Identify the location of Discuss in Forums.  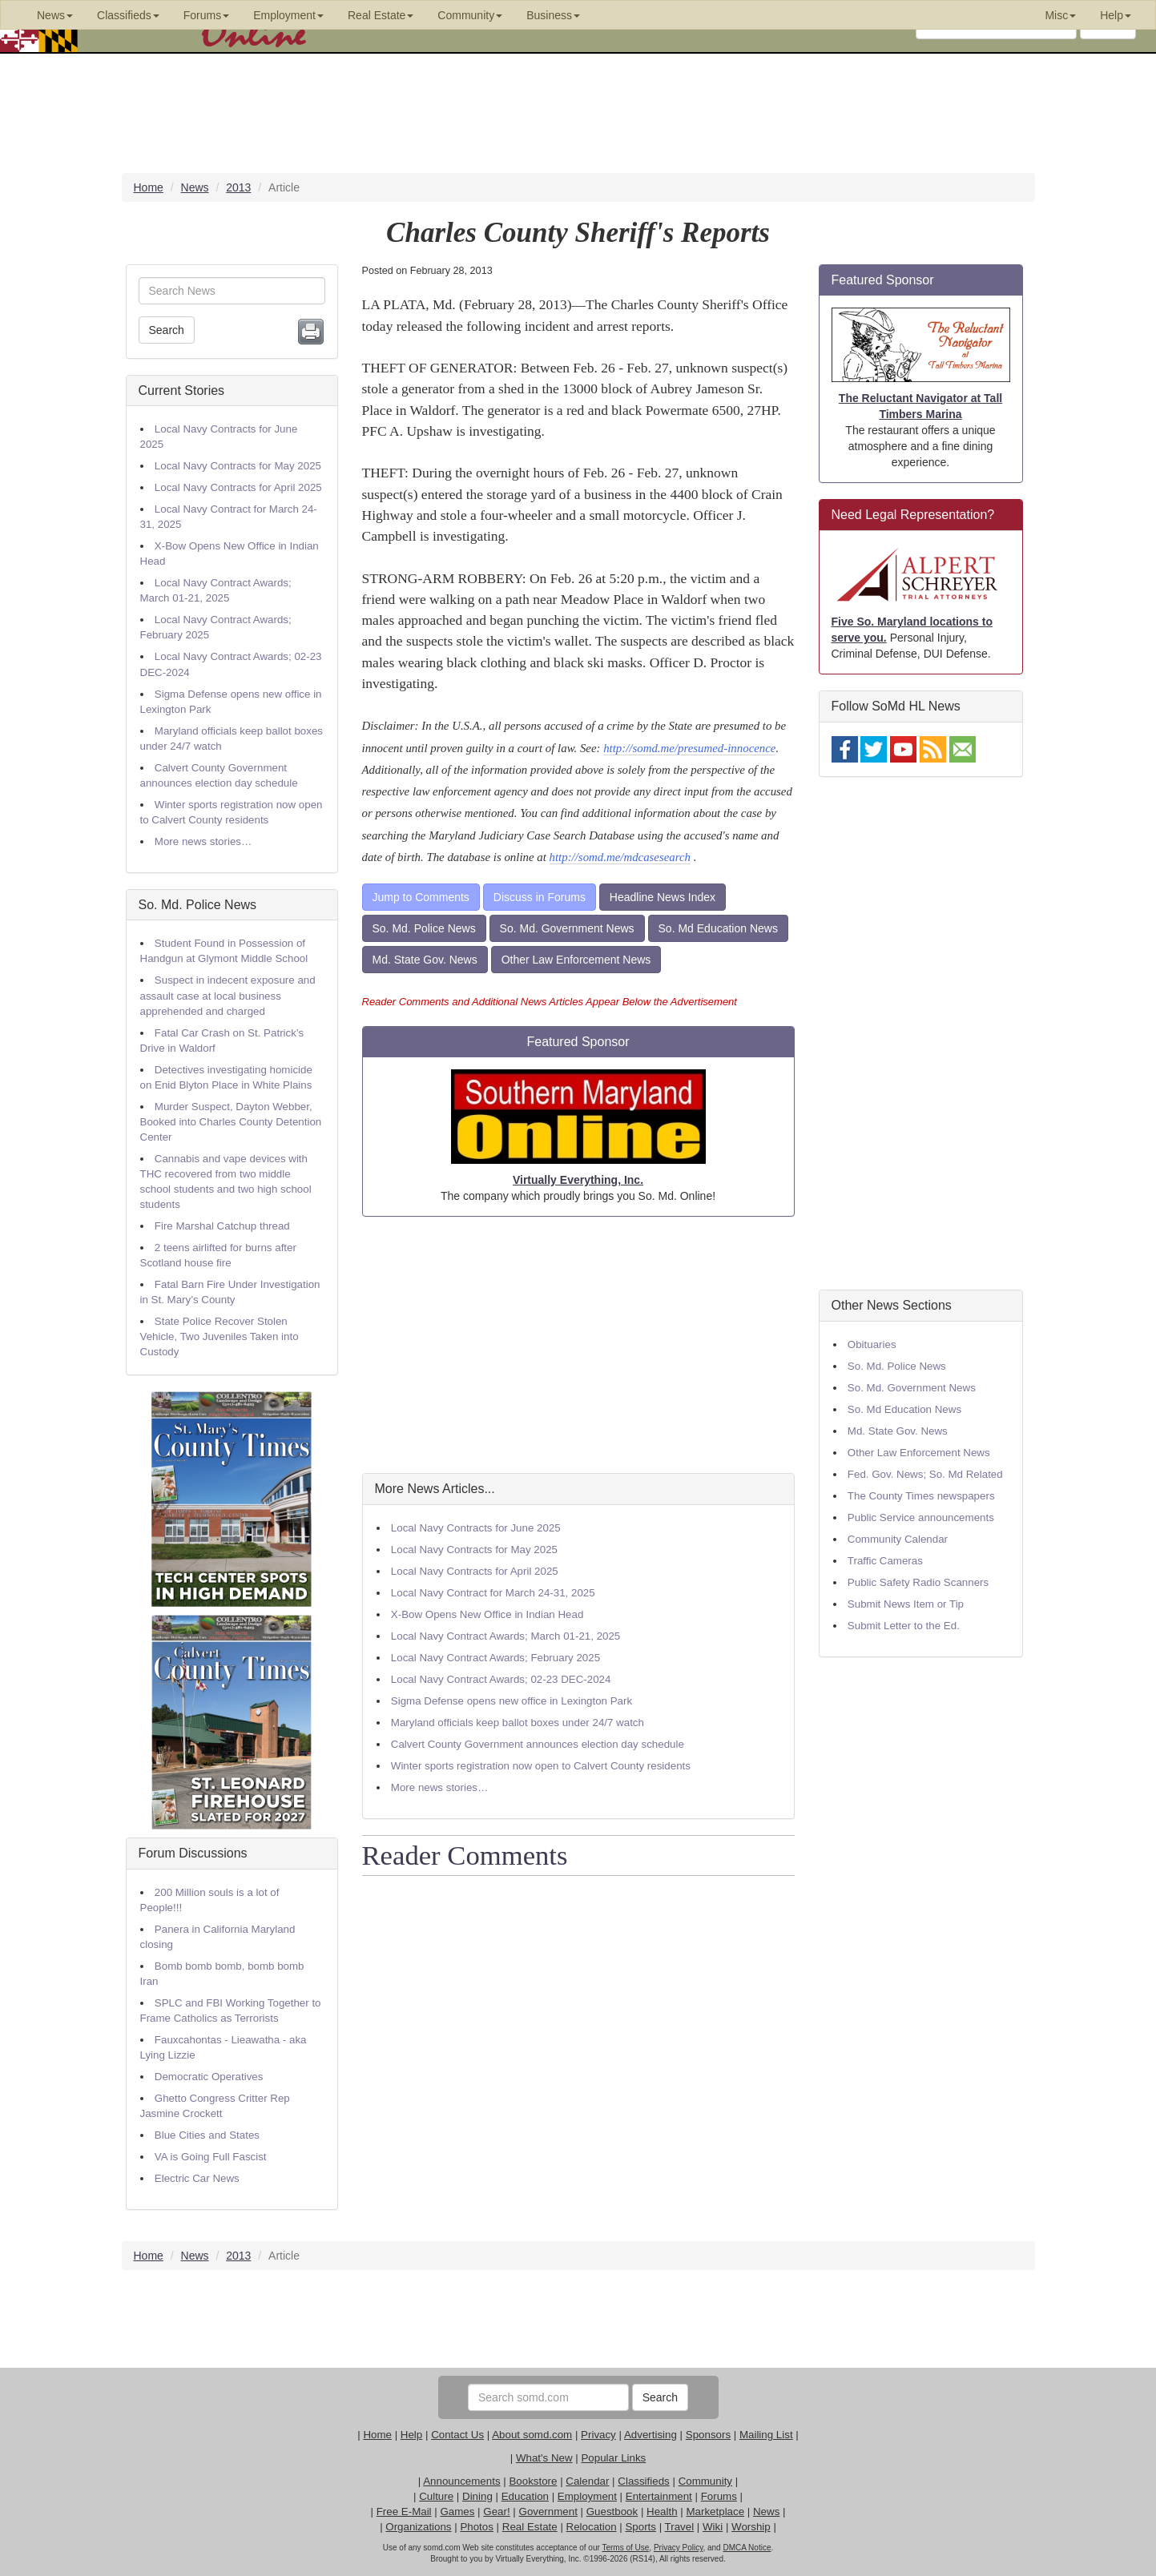
(539, 897).